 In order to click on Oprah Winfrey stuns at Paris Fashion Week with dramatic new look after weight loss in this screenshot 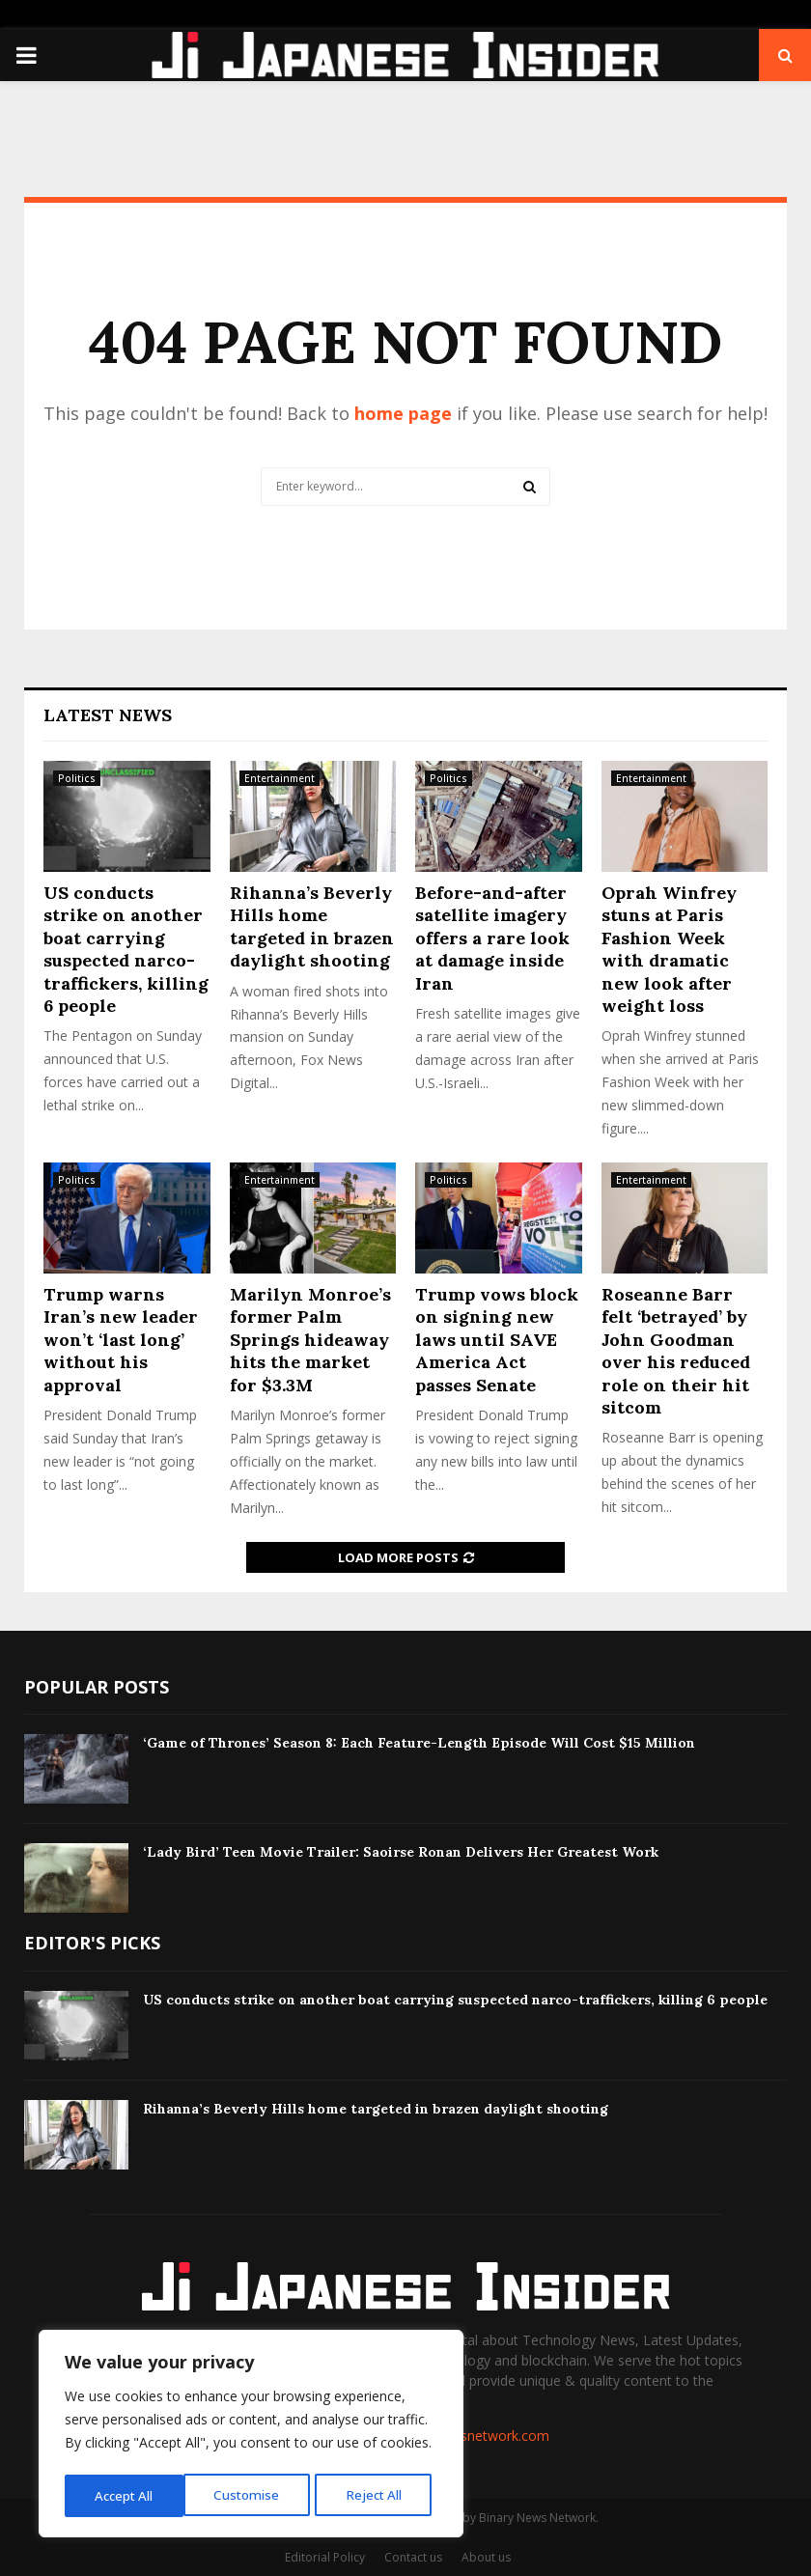, I will do `click(669, 949)`.